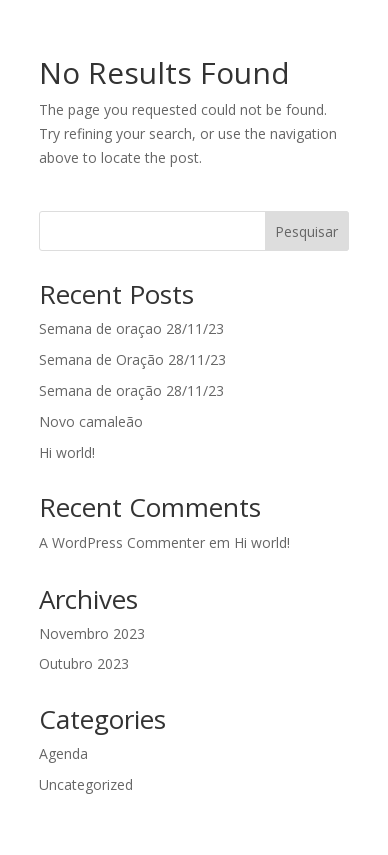  Describe the element at coordinates (92, 633) in the screenshot. I see `Novembro 2023` at that location.